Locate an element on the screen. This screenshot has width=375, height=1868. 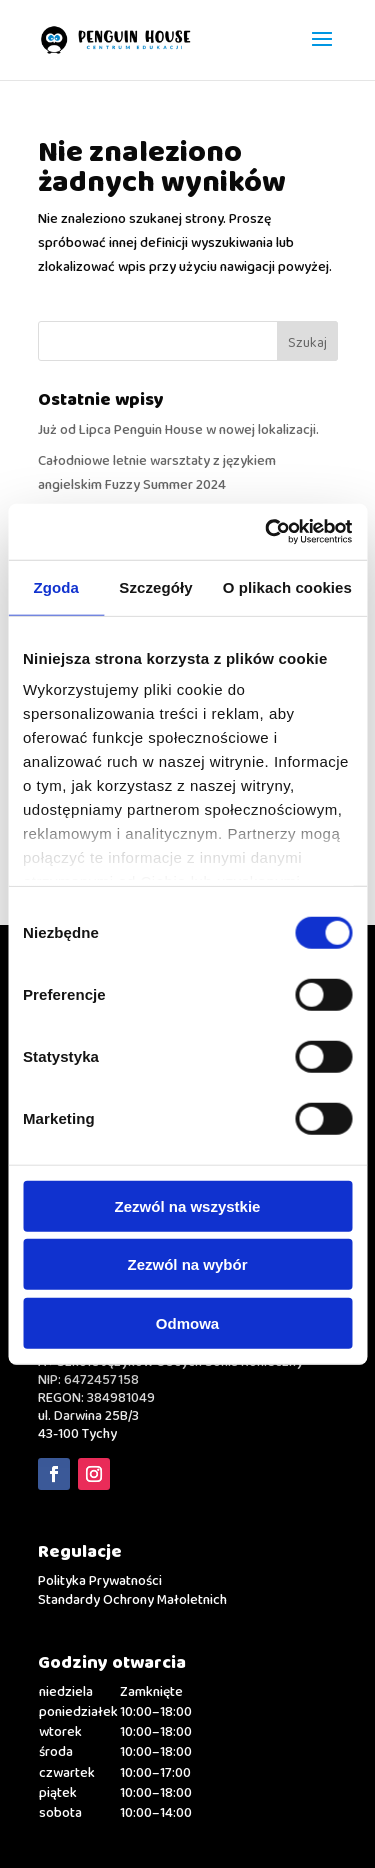
Odmowa is located at coordinates (187, 1322).